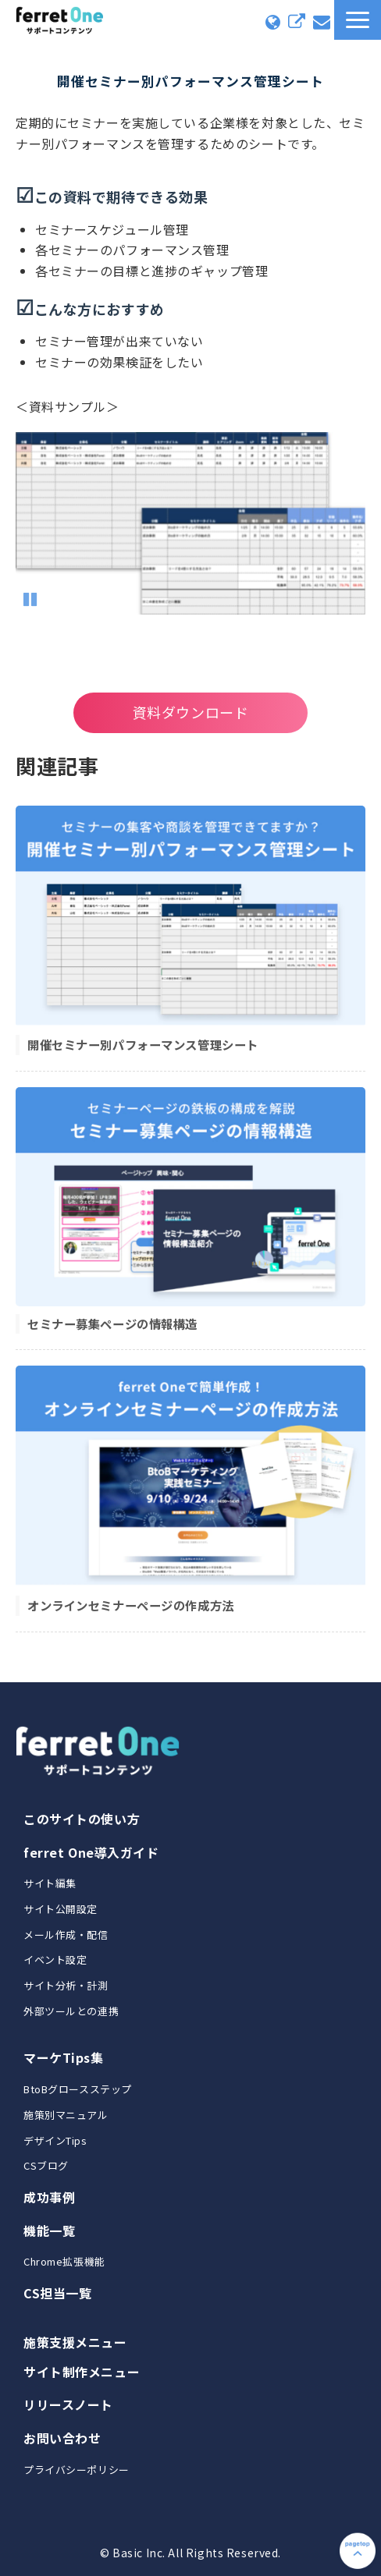 The height and width of the screenshot is (2576, 381). I want to click on ferret One導入ガイド, so click(91, 1852).